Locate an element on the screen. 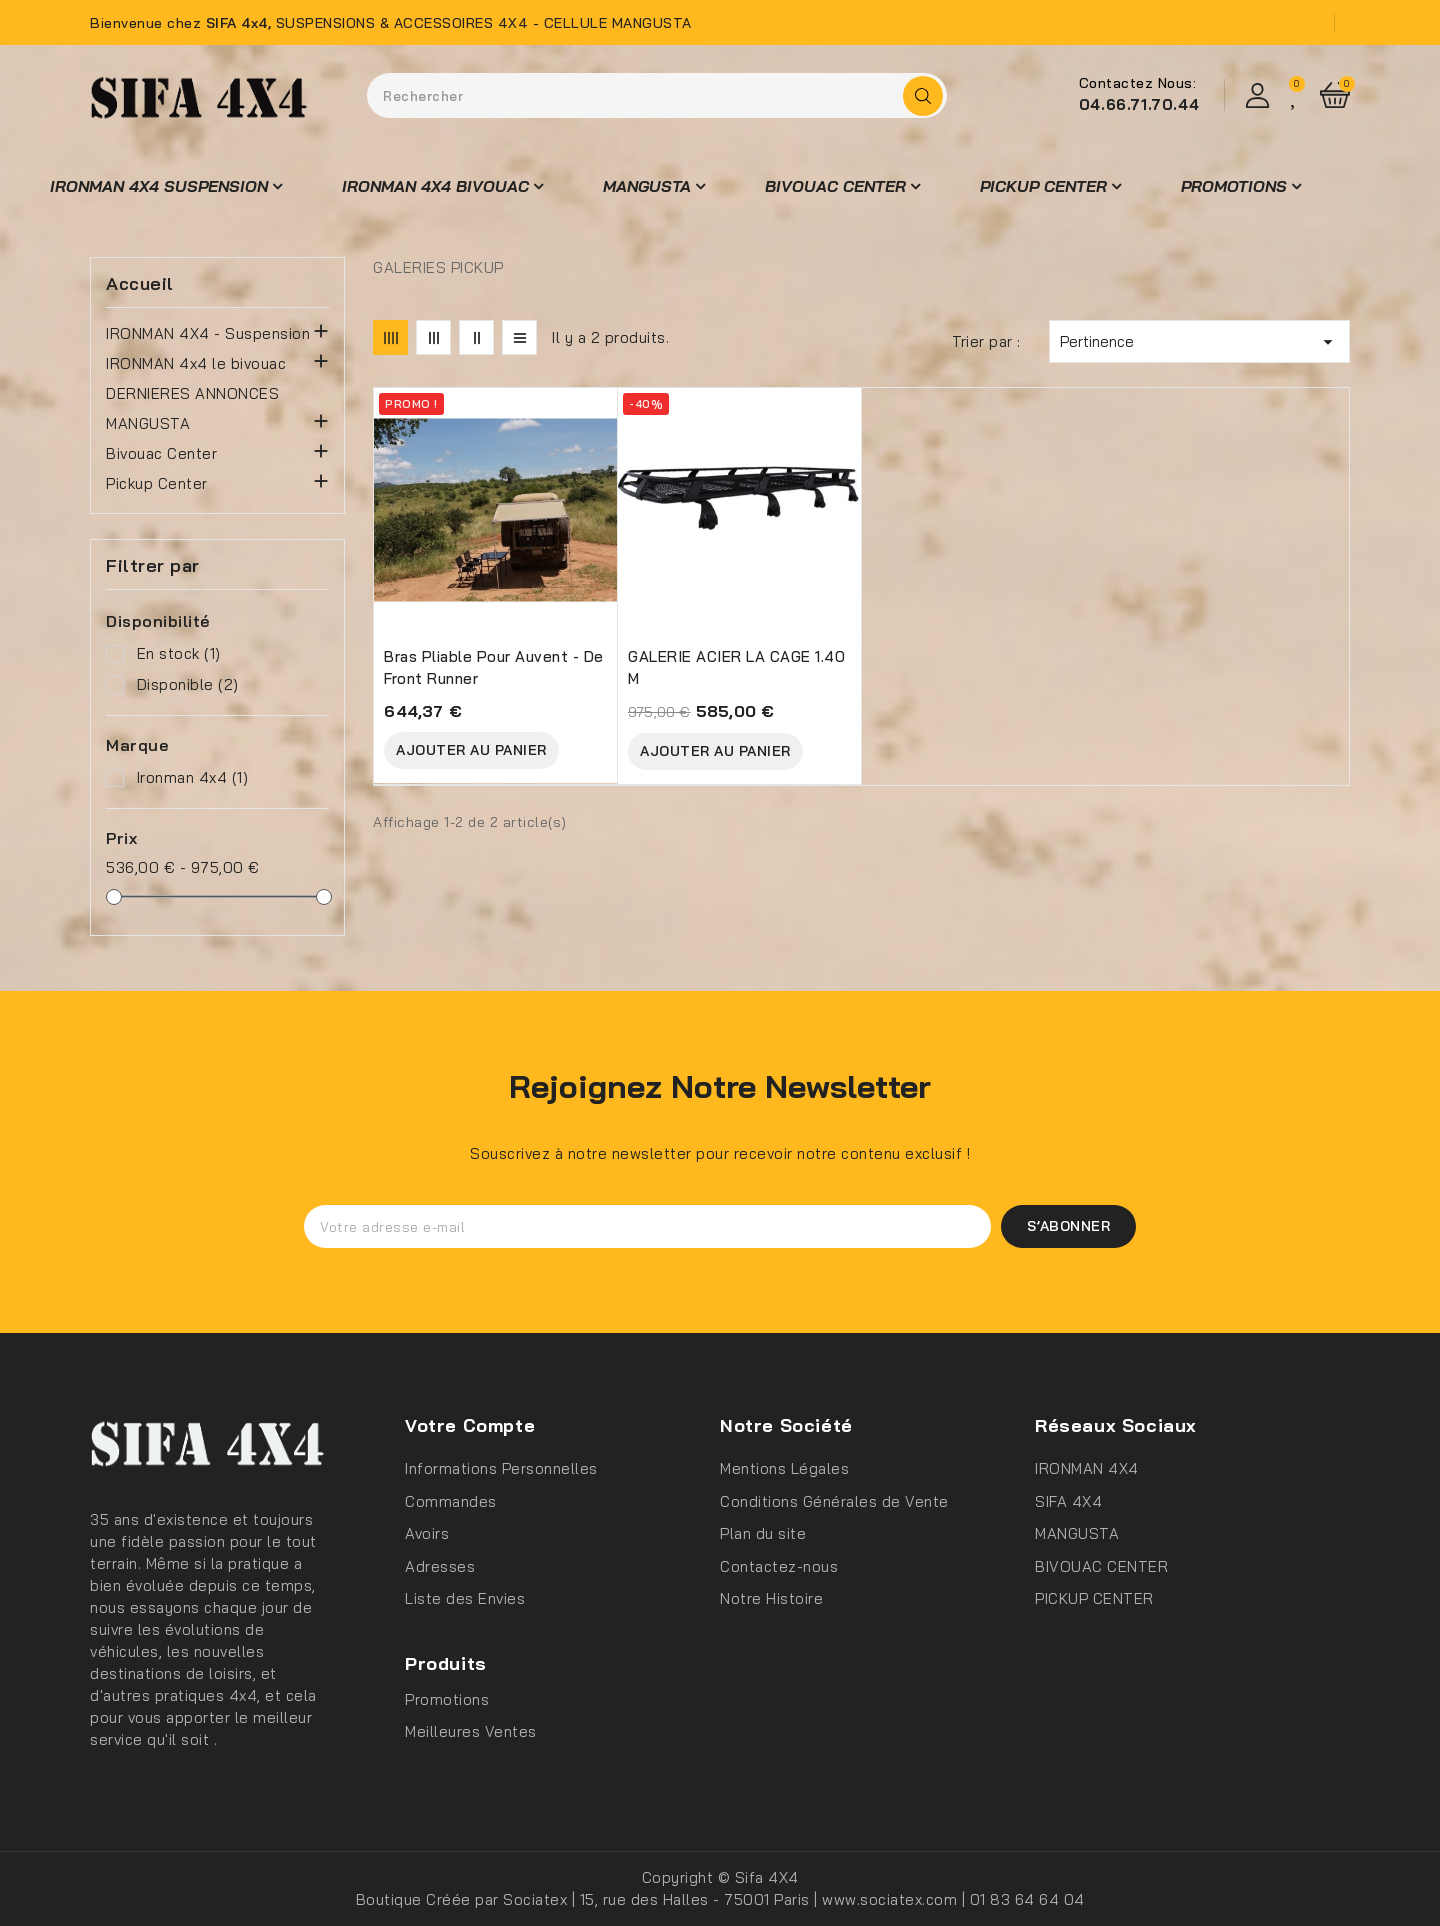 This screenshot has height=1926, width=1440. Ajouter au Panier is located at coordinates (471, 750).